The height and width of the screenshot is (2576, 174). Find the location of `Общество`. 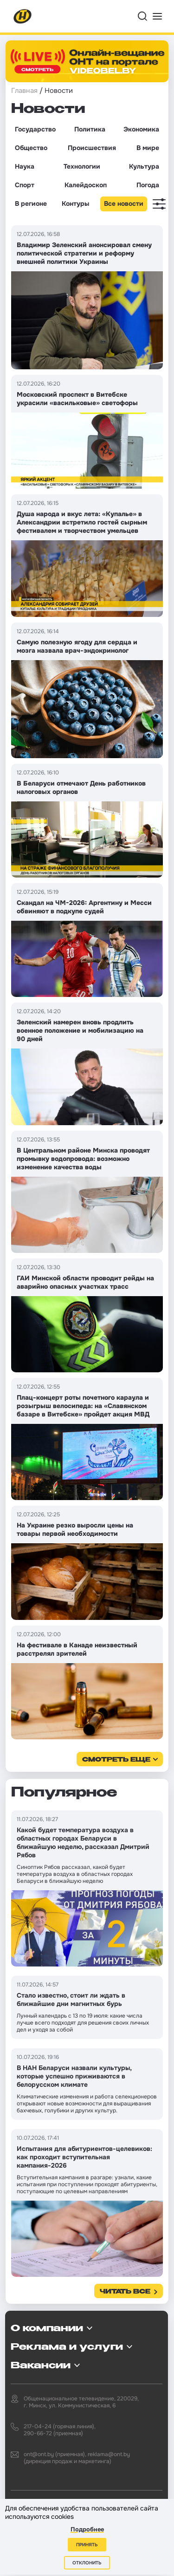

Общество is located at coordinates (31, 148).